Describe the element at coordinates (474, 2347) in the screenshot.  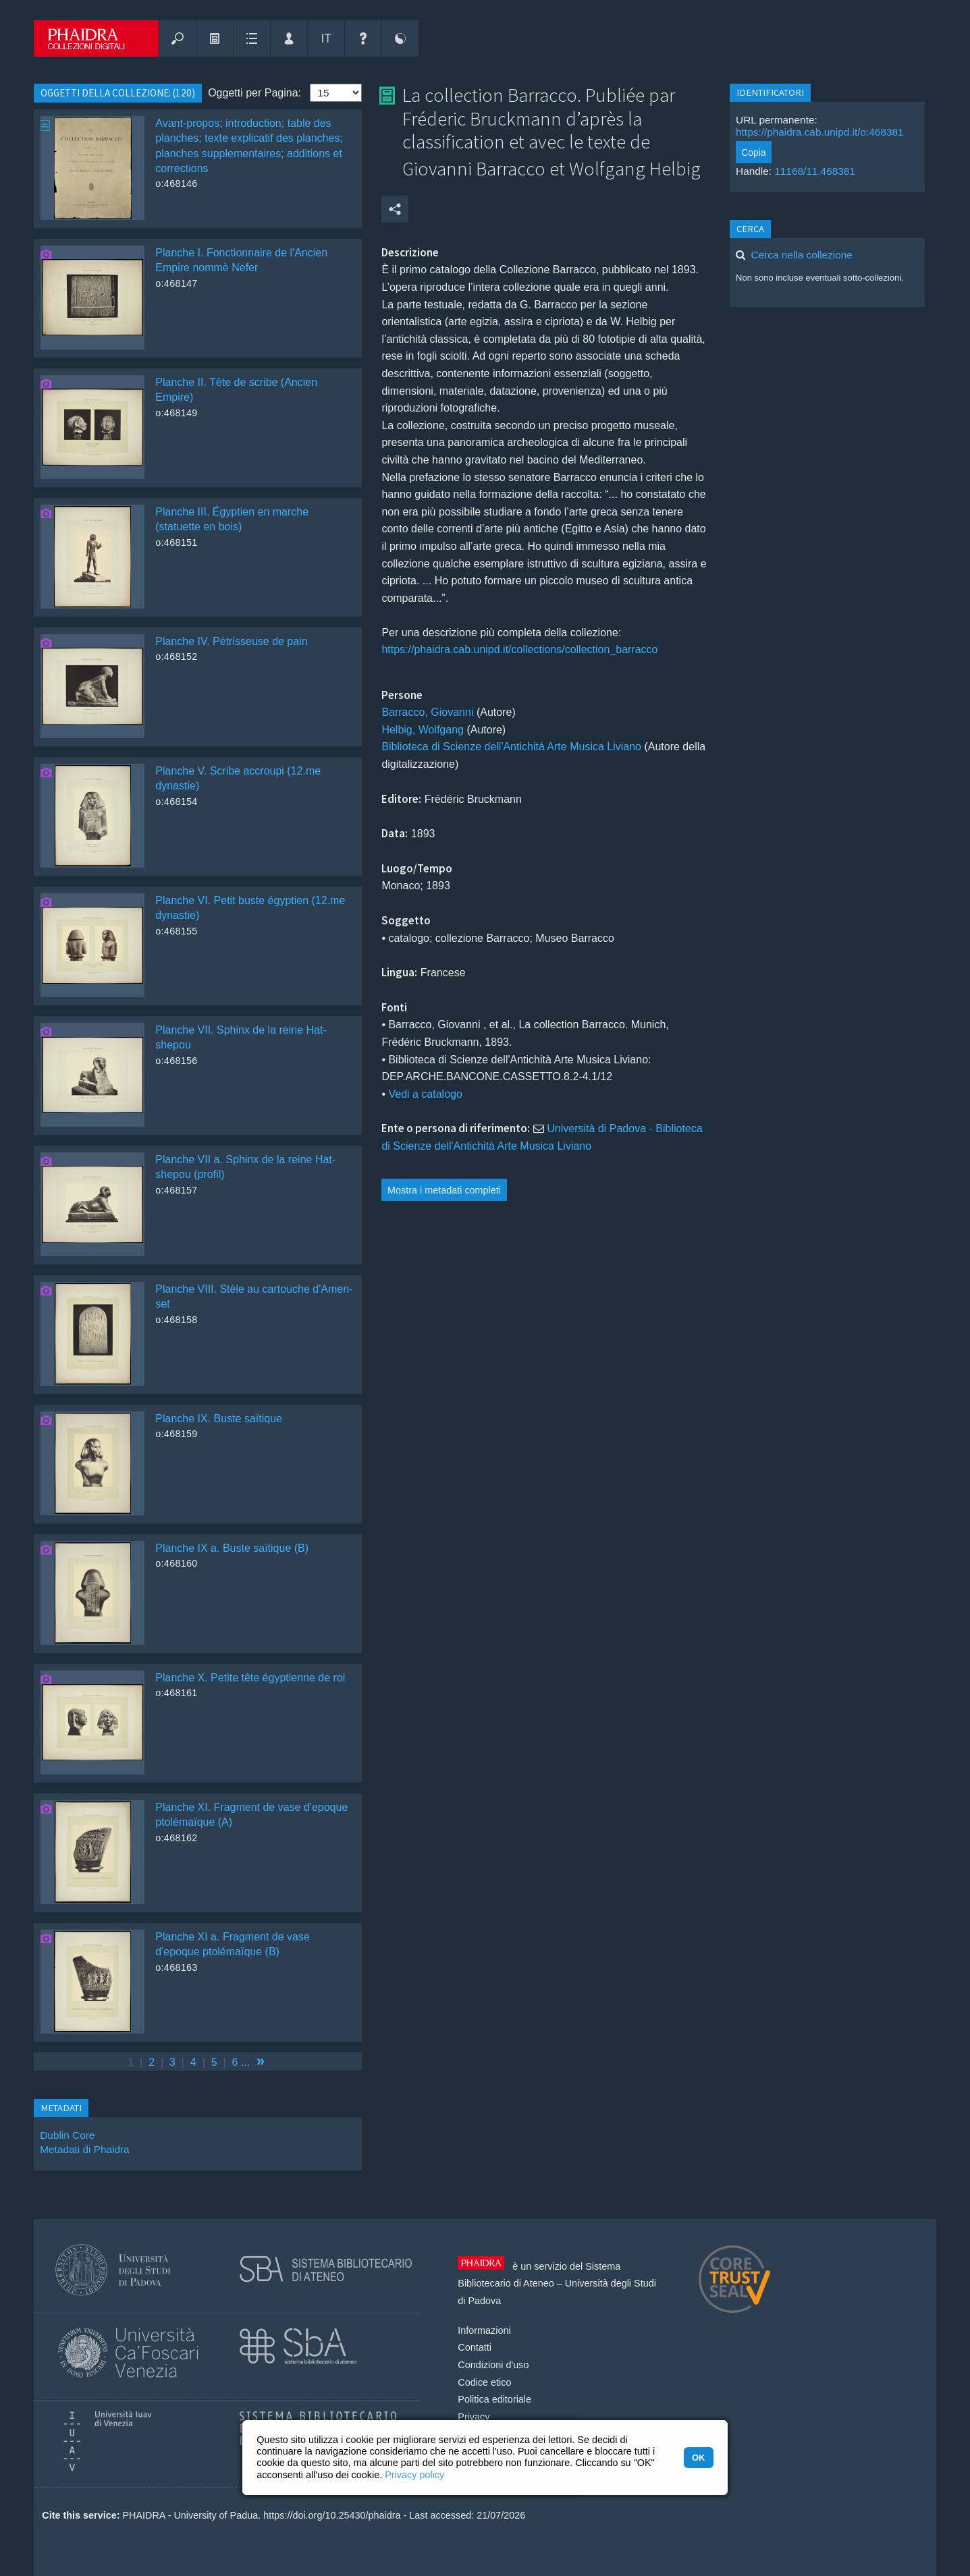
I see `Contatti` at that location.